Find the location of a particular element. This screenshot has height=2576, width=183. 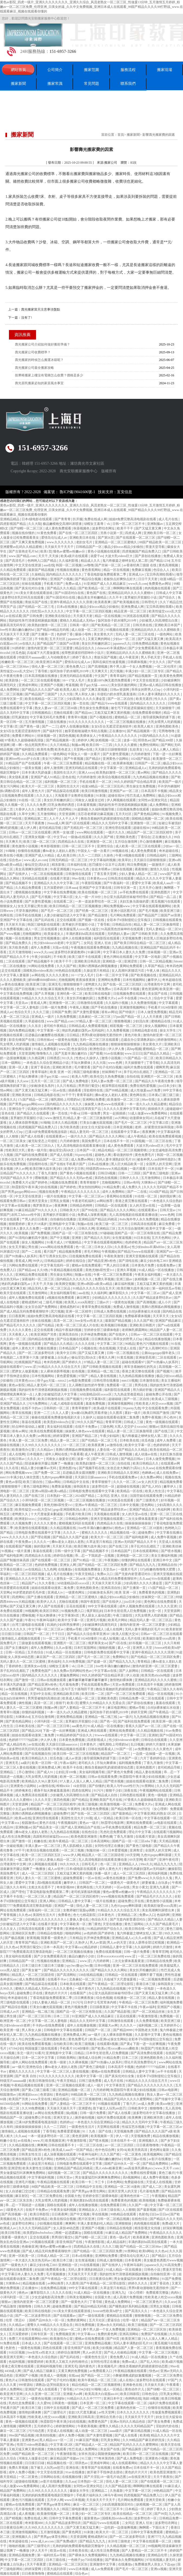

一级黄色网址 is located at coordinates (75, 1592).